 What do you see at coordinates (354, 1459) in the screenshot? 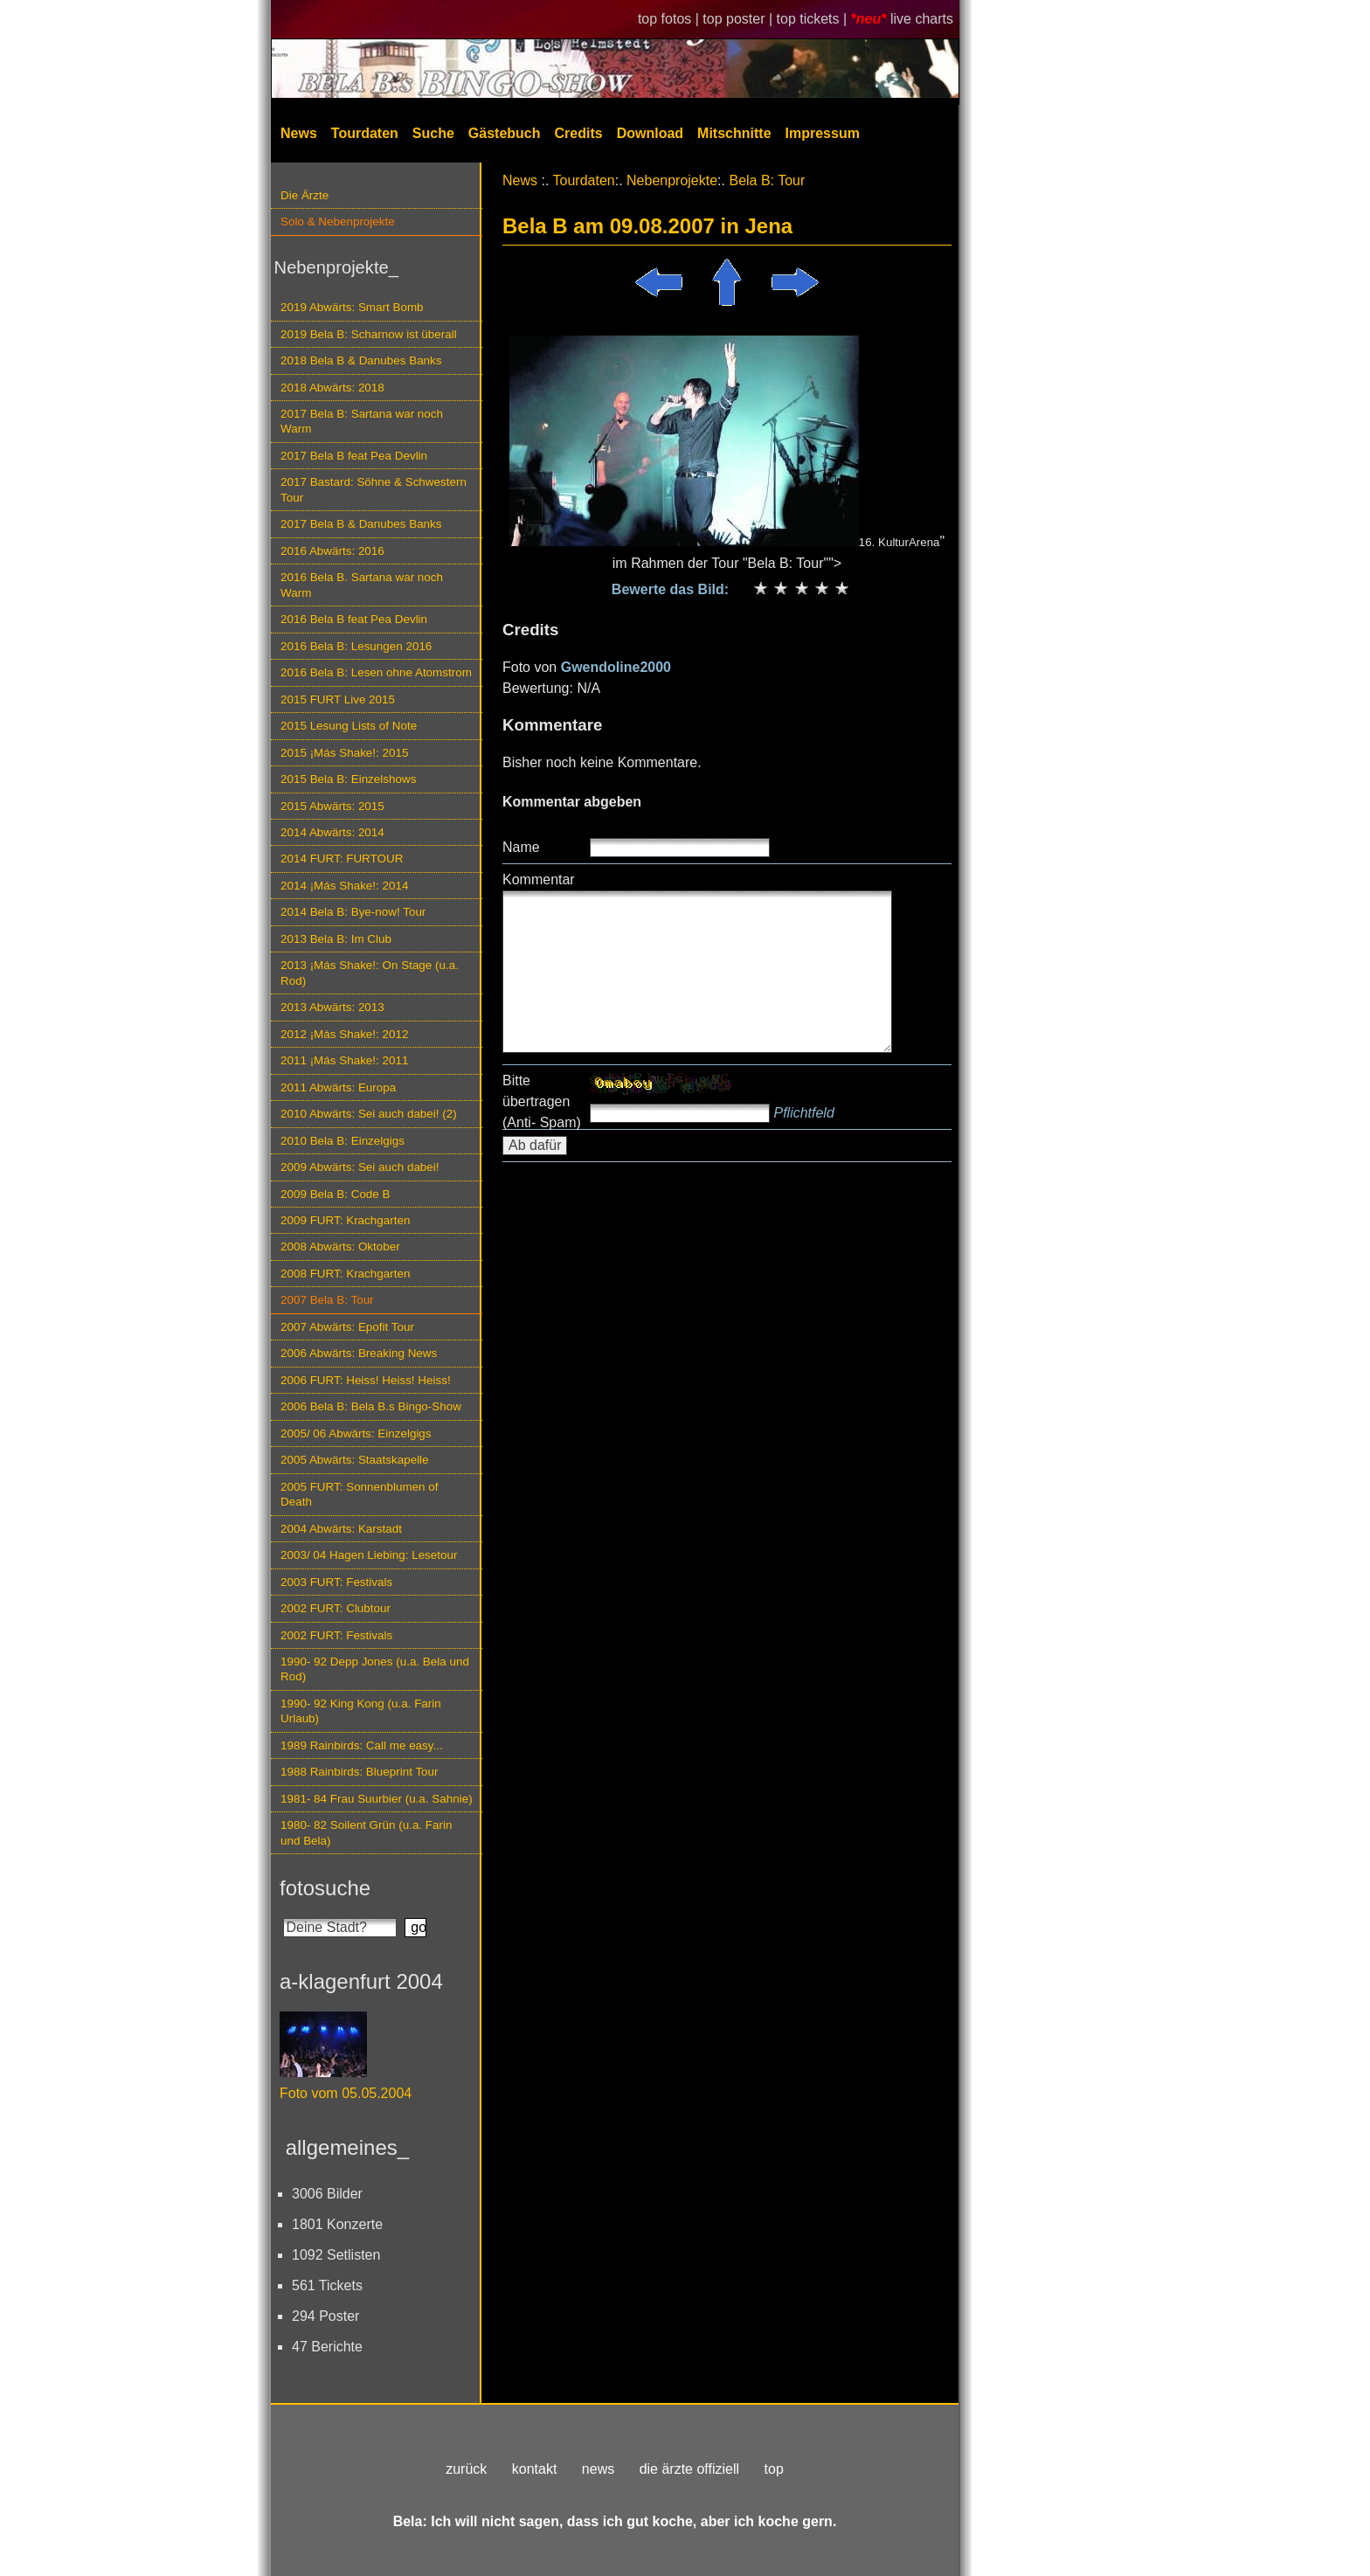
I see `2005 Abwärts: Staatskapelle` at bounding box center [354, 1459].